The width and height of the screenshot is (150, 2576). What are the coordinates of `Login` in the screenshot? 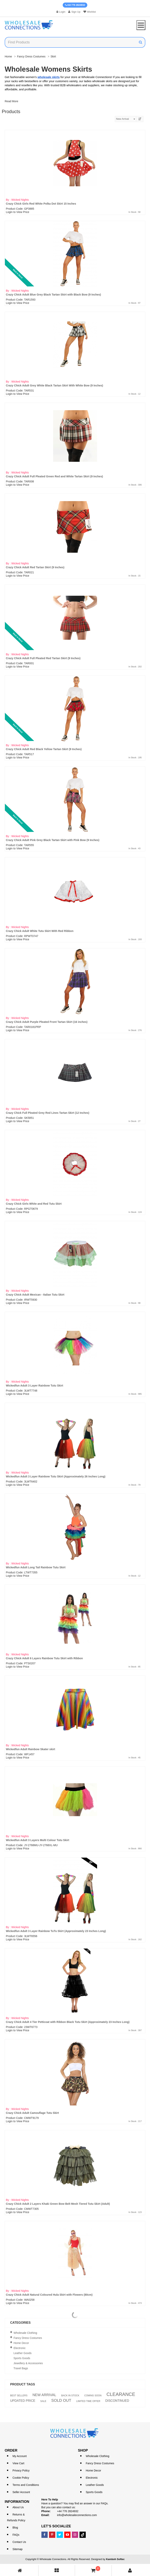 It's located at (60, 11).